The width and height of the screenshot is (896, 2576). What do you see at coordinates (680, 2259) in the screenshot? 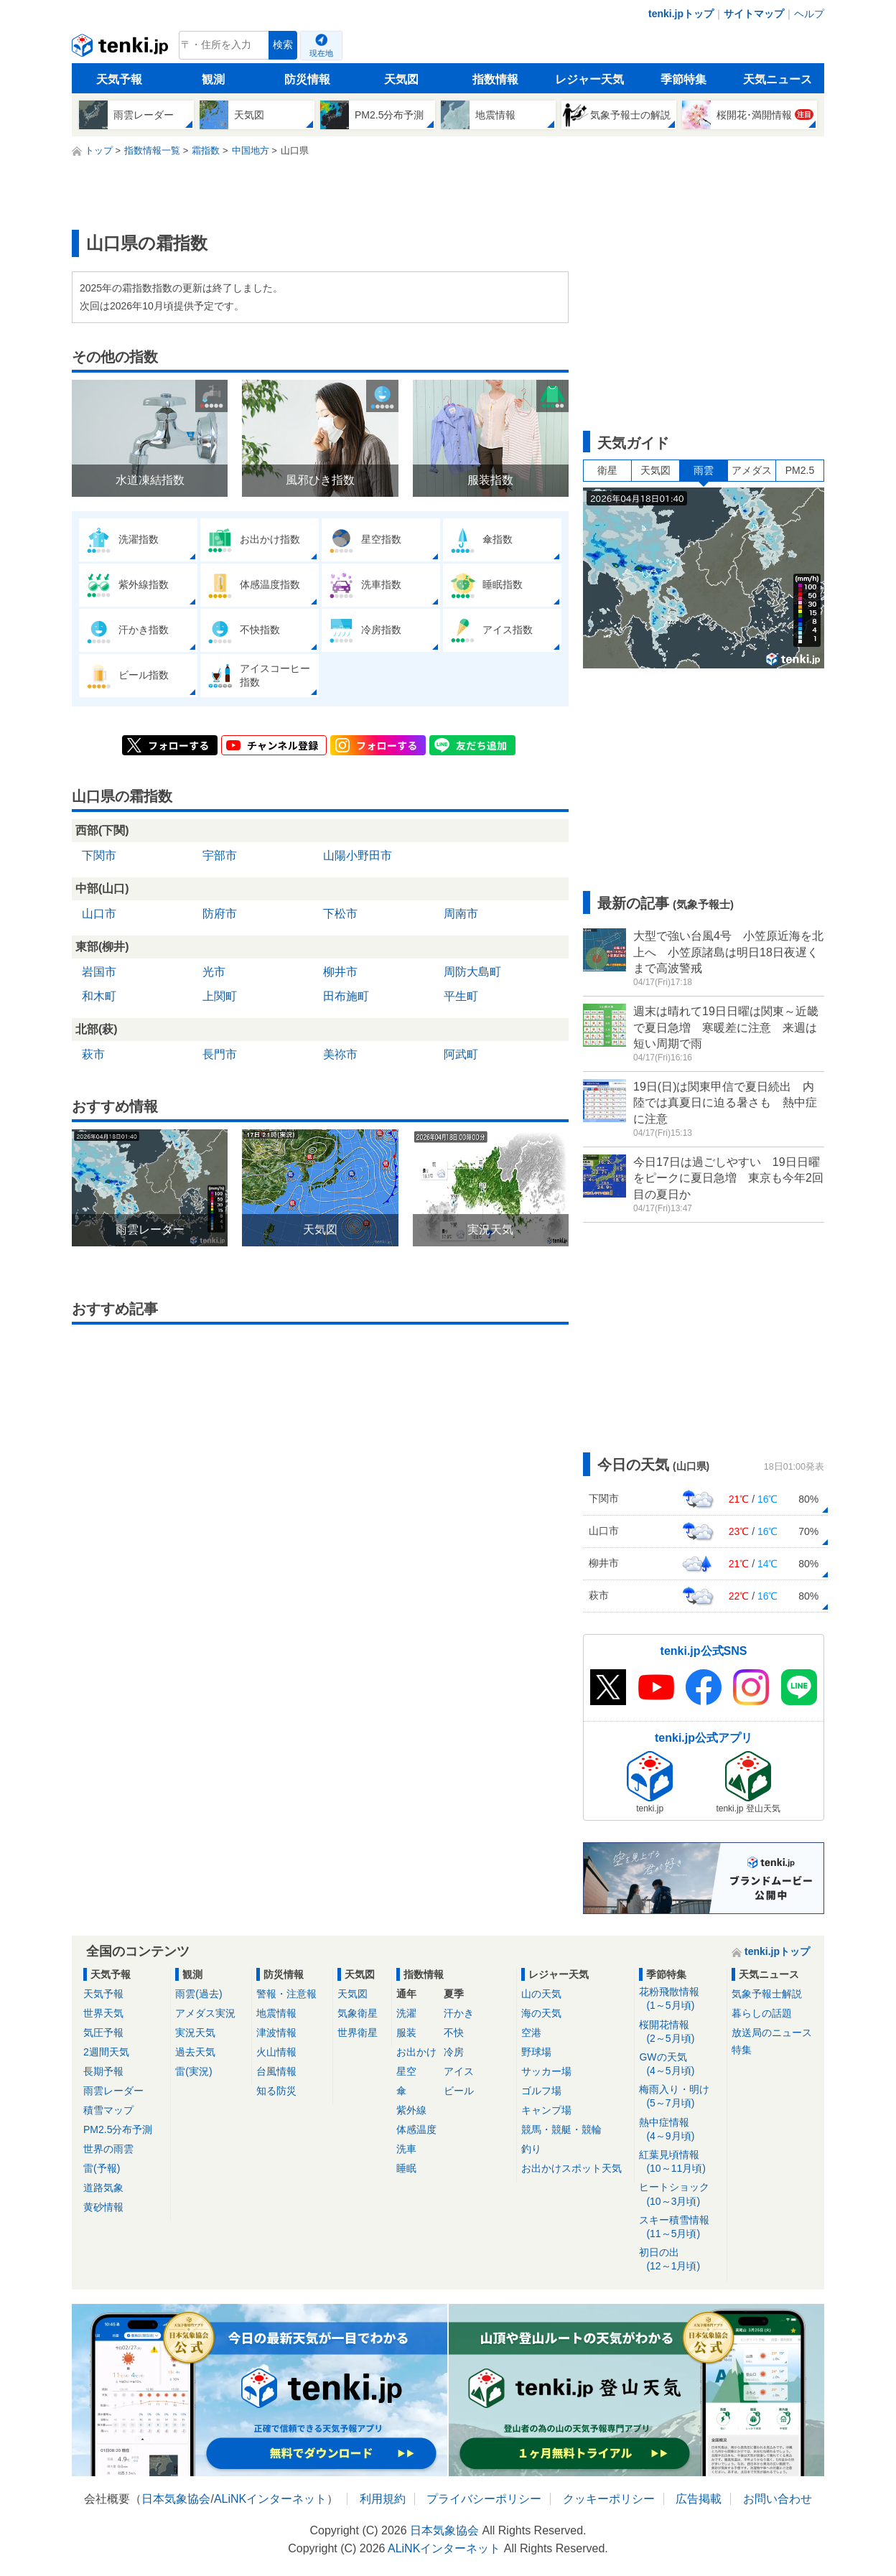
I see `初日の出` at bounding box center [680, 2259].